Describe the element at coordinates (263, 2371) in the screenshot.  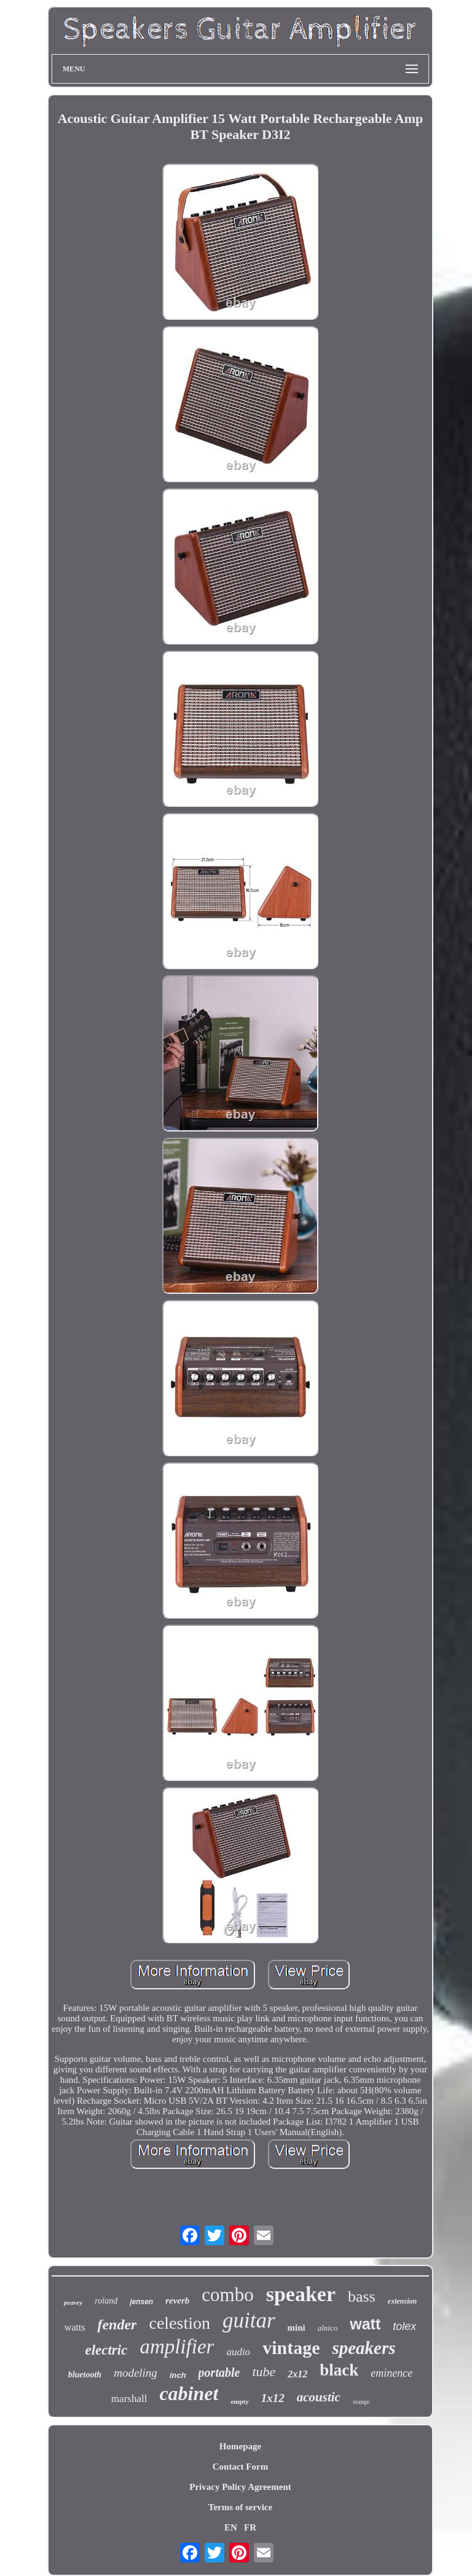
I see `tube` at that location.